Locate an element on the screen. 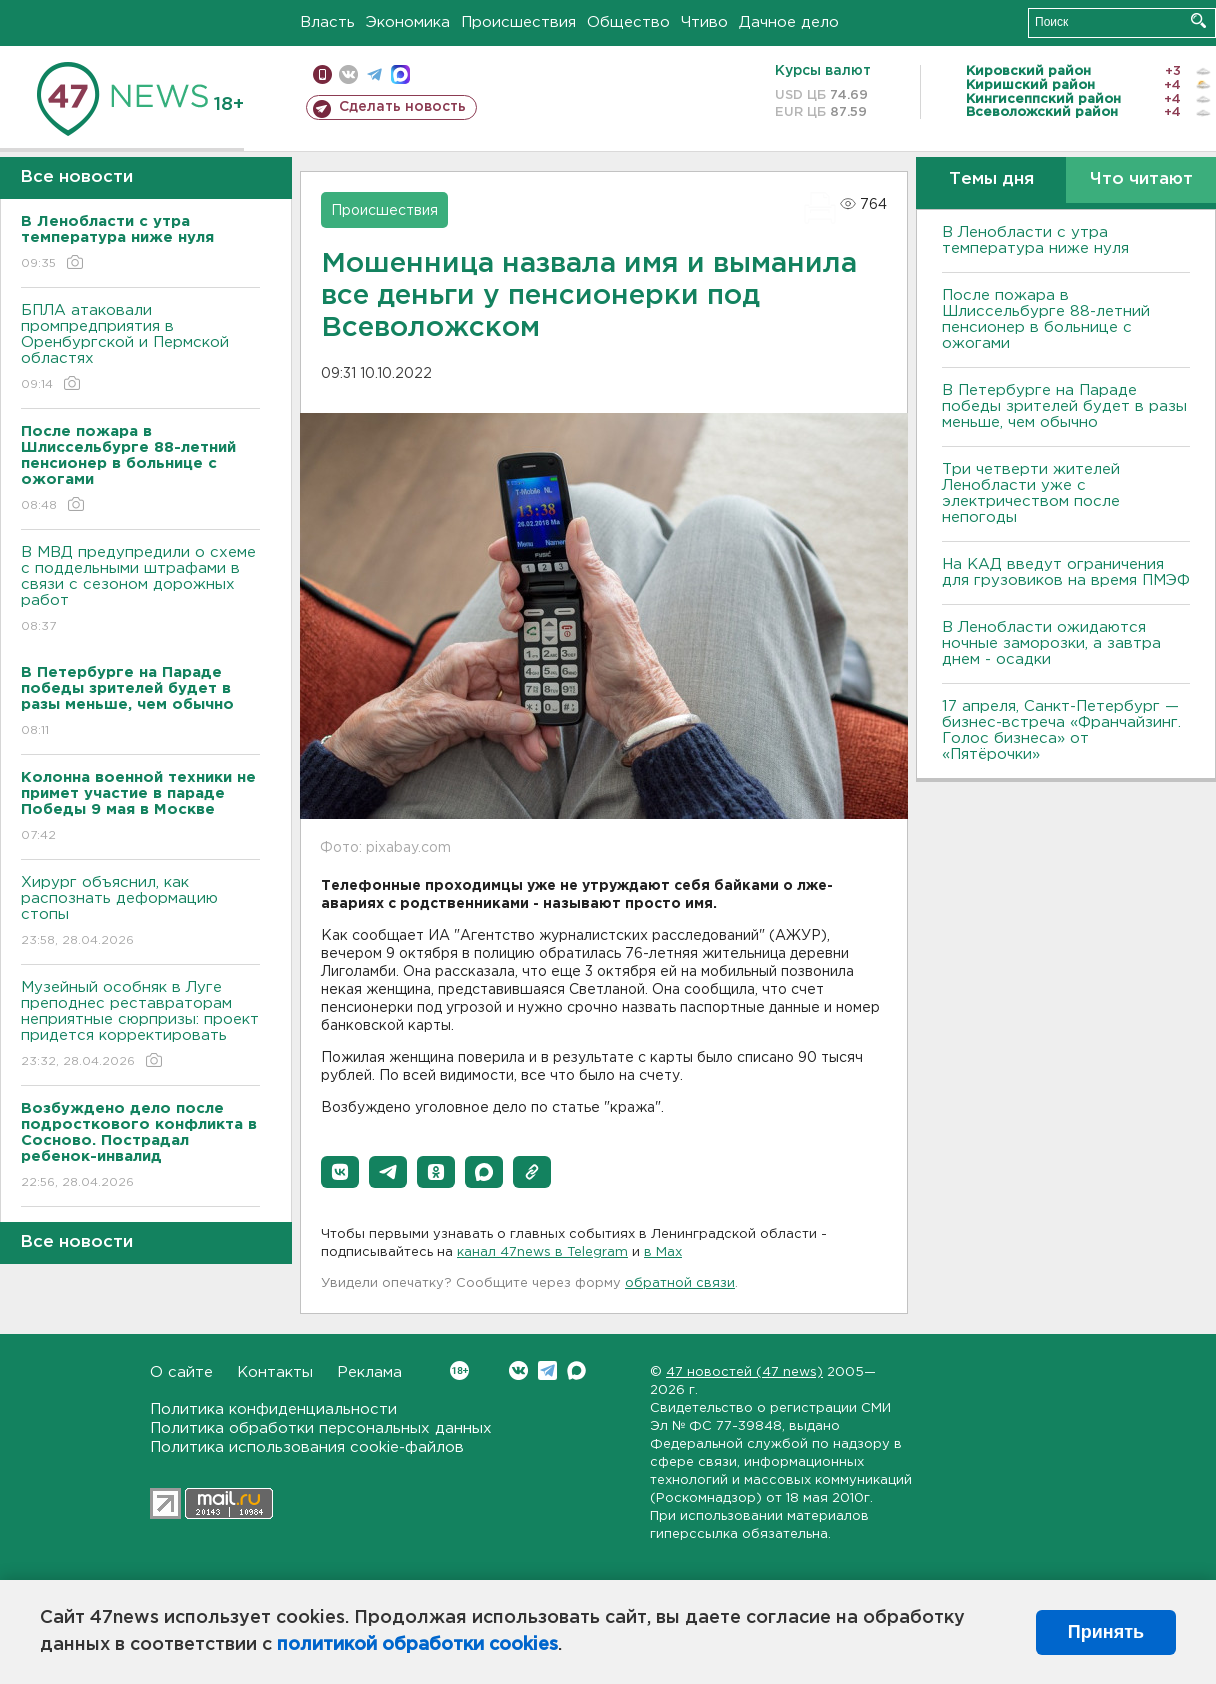 This screenshot has height=1684, width=1216. Реклама is located at coordinates (369, 1372).